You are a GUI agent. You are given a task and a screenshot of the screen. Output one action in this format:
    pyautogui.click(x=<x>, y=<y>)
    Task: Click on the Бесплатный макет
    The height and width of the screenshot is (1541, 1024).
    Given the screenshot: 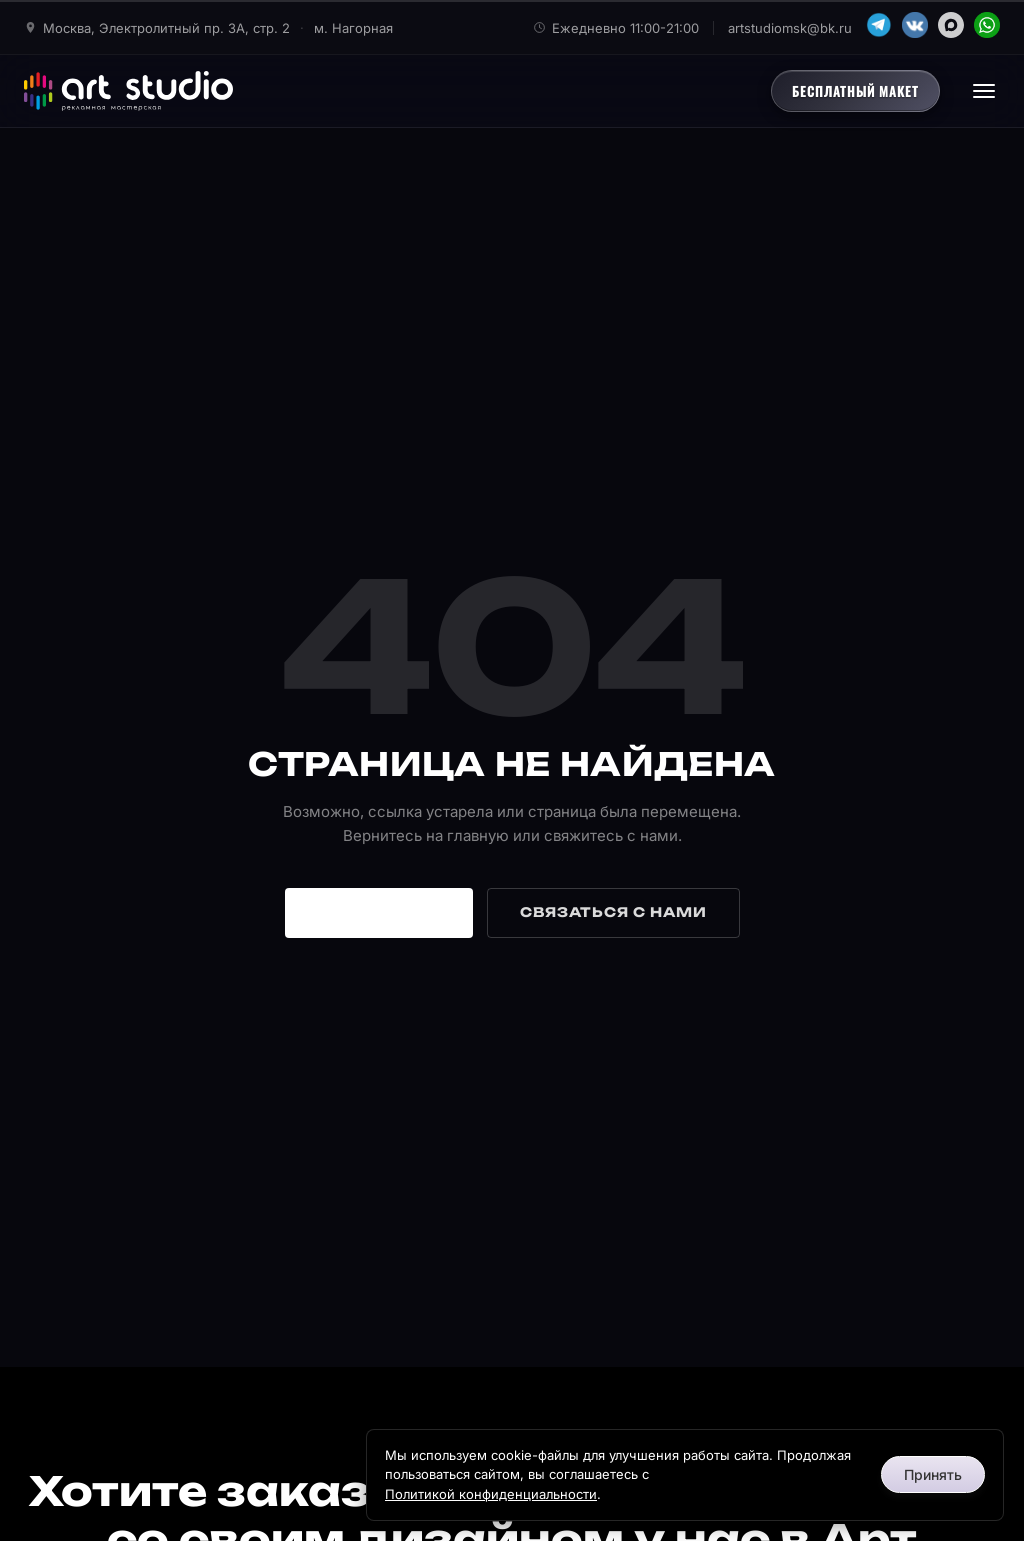 What is the action you would take?
    pyautogui.click(x=855, y=91)
    